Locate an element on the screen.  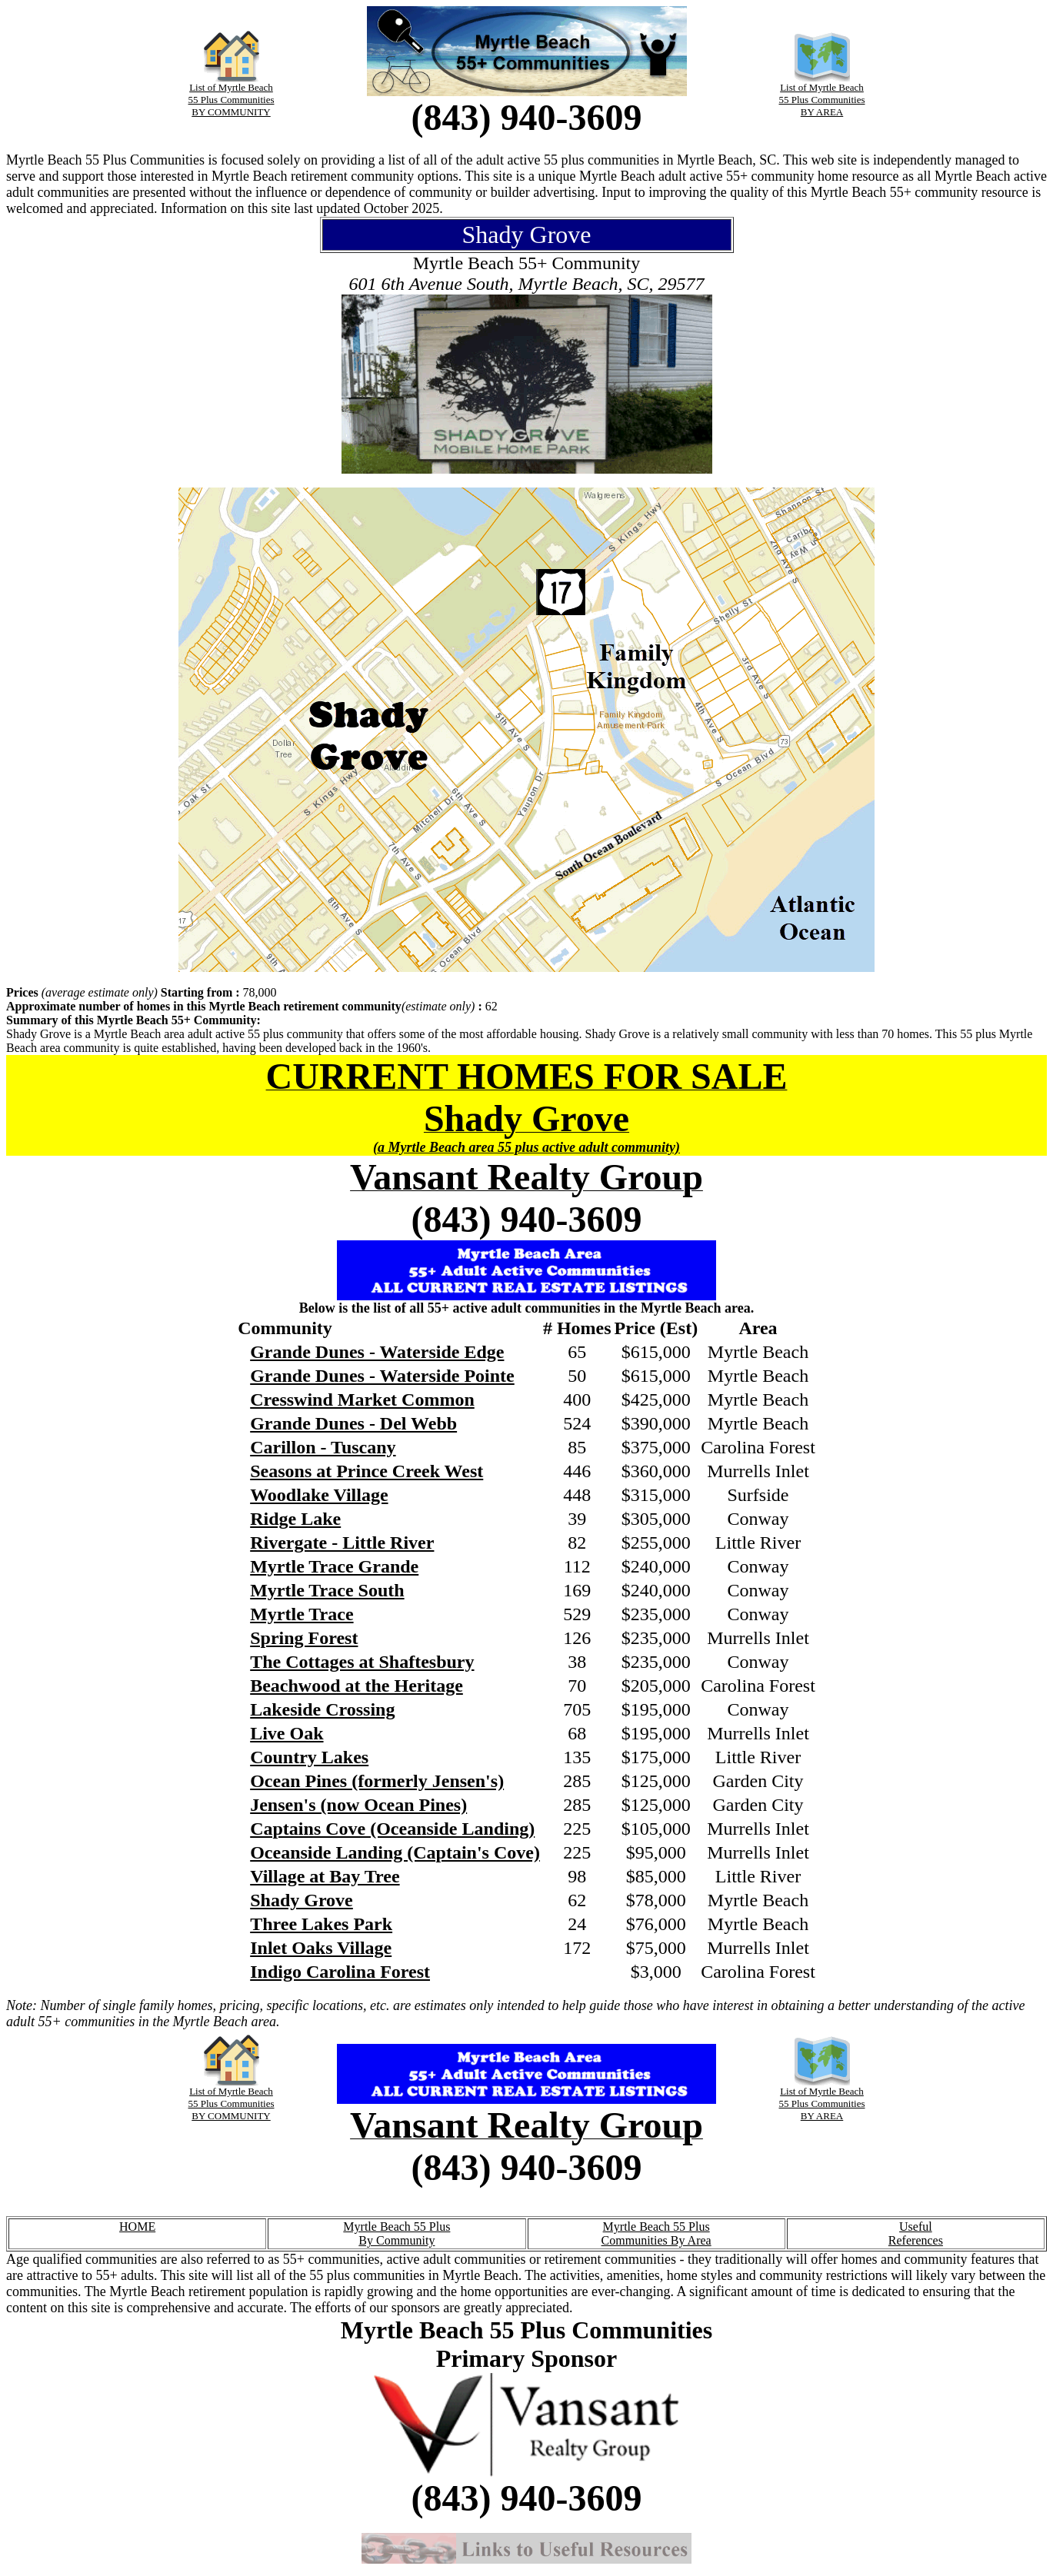
By Community is located at coordinates (396, 2240).